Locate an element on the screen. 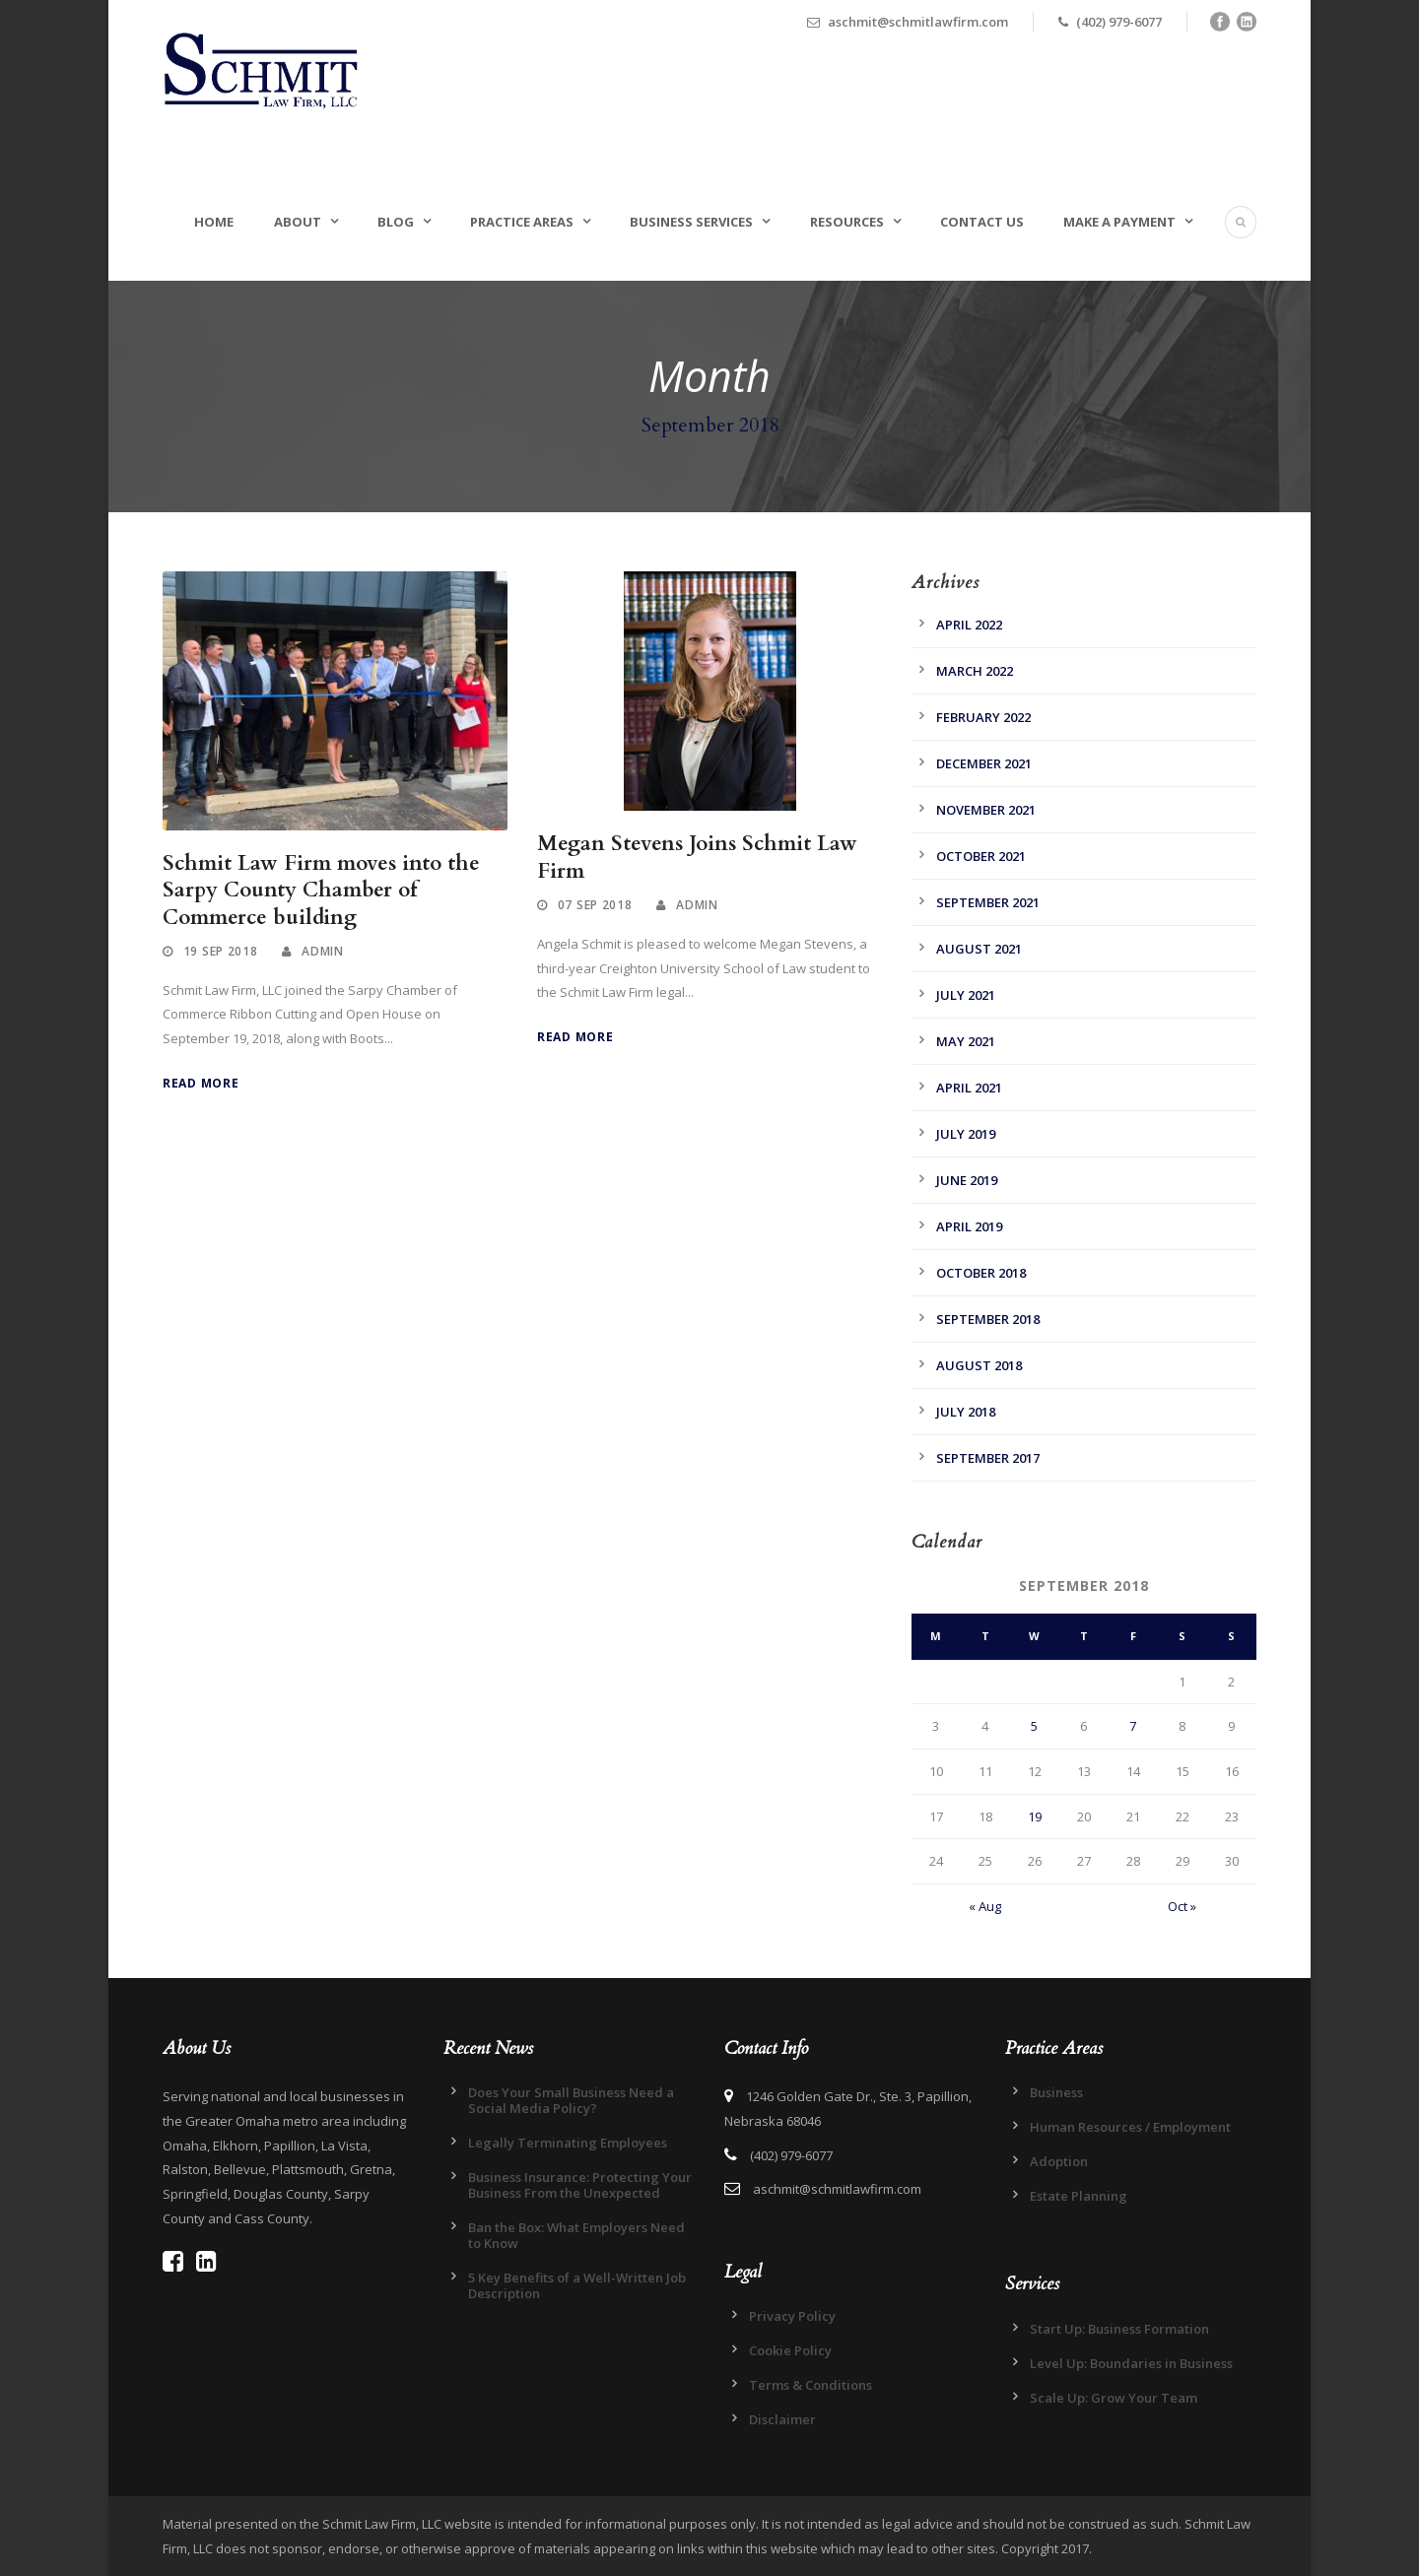 Image resolution: width=1419 pixels, height=2576 pixels. September 2017 is located at coordinates (988, 1458).